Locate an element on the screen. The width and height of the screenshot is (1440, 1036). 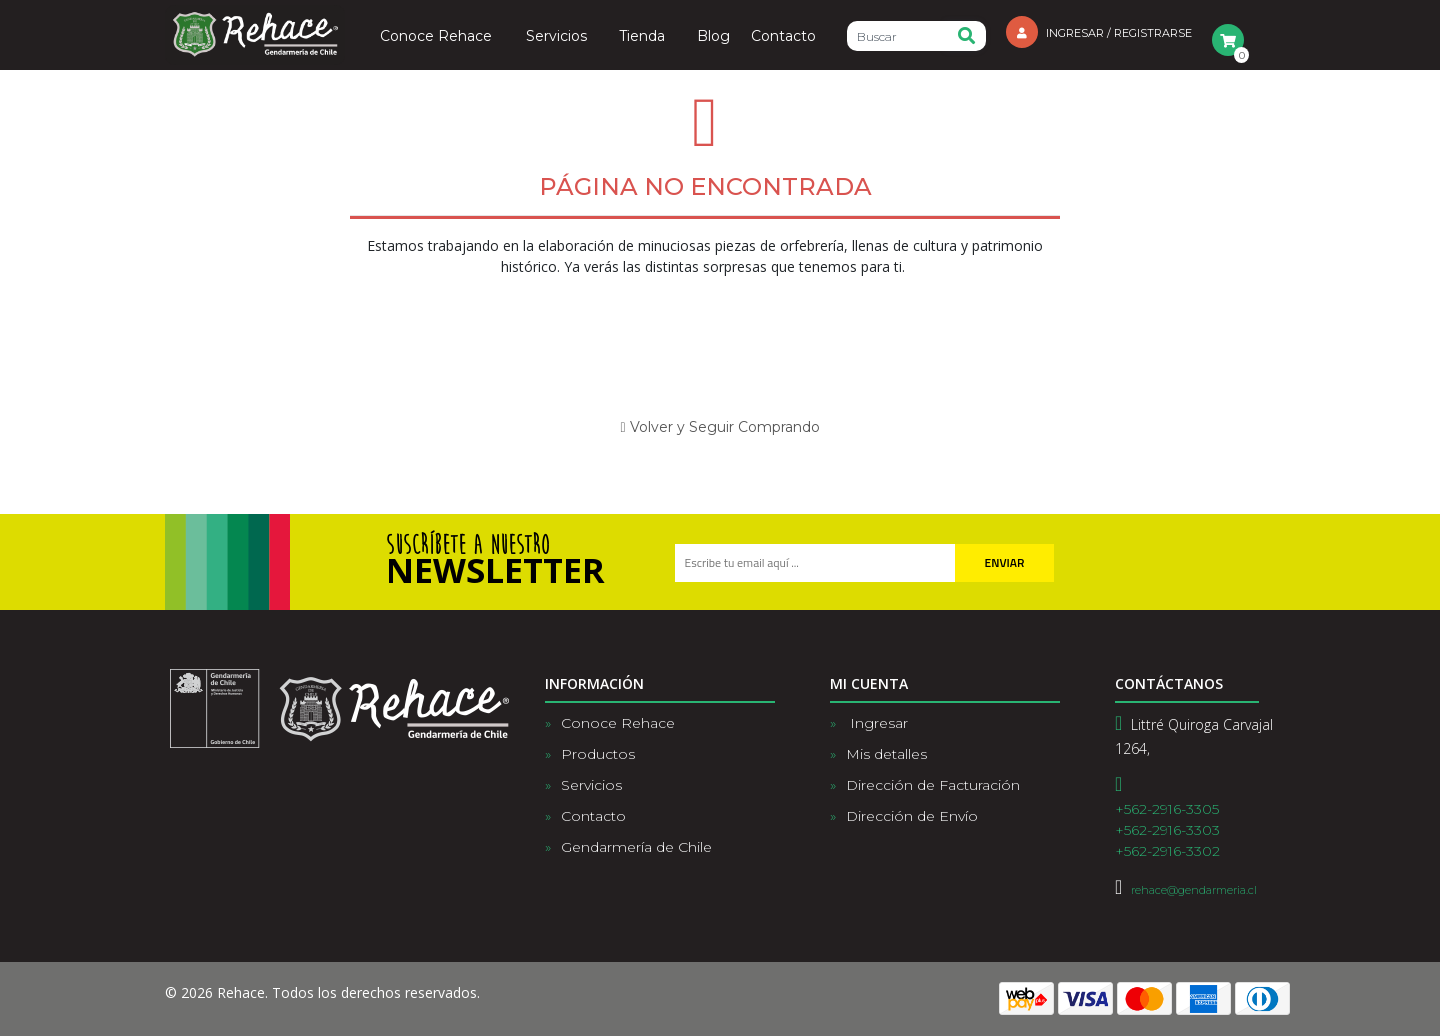
Conoce Rehace is located at coordinates (436, 37).